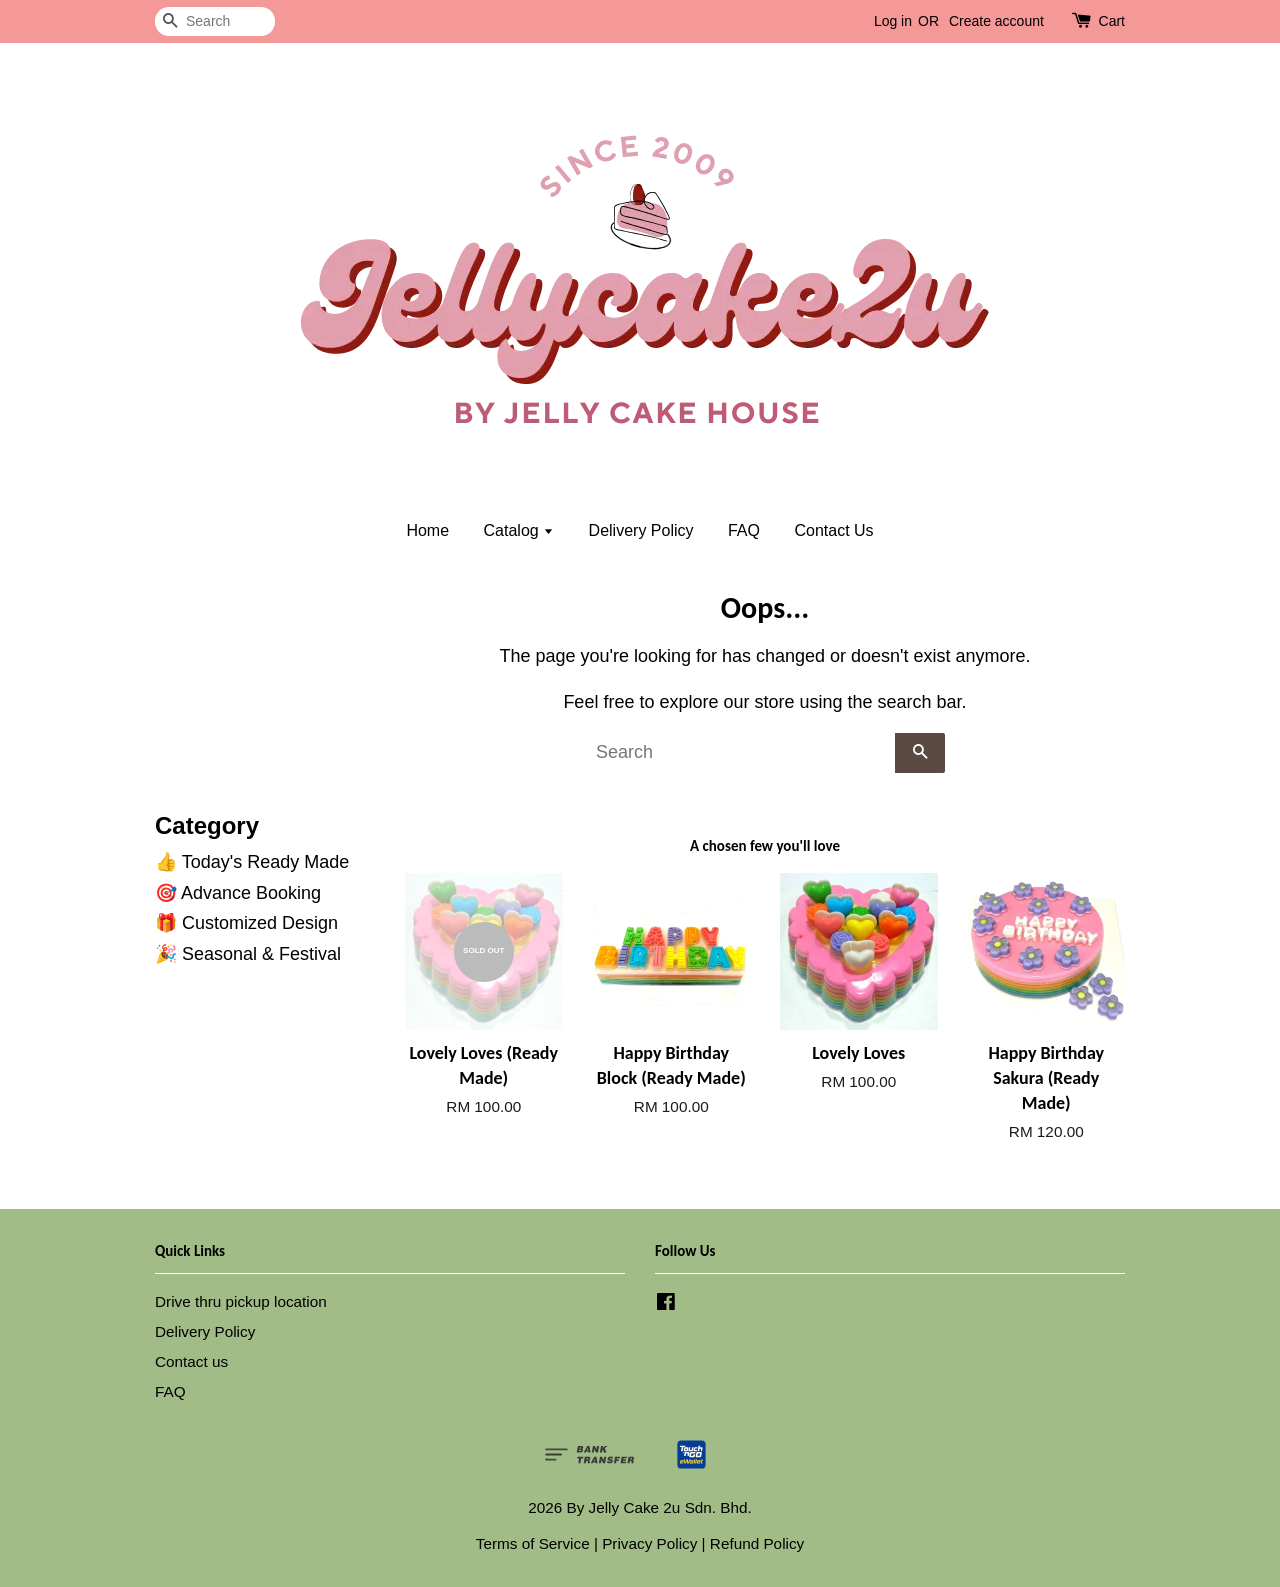  I want to click on FAQ, so click(744, 530).